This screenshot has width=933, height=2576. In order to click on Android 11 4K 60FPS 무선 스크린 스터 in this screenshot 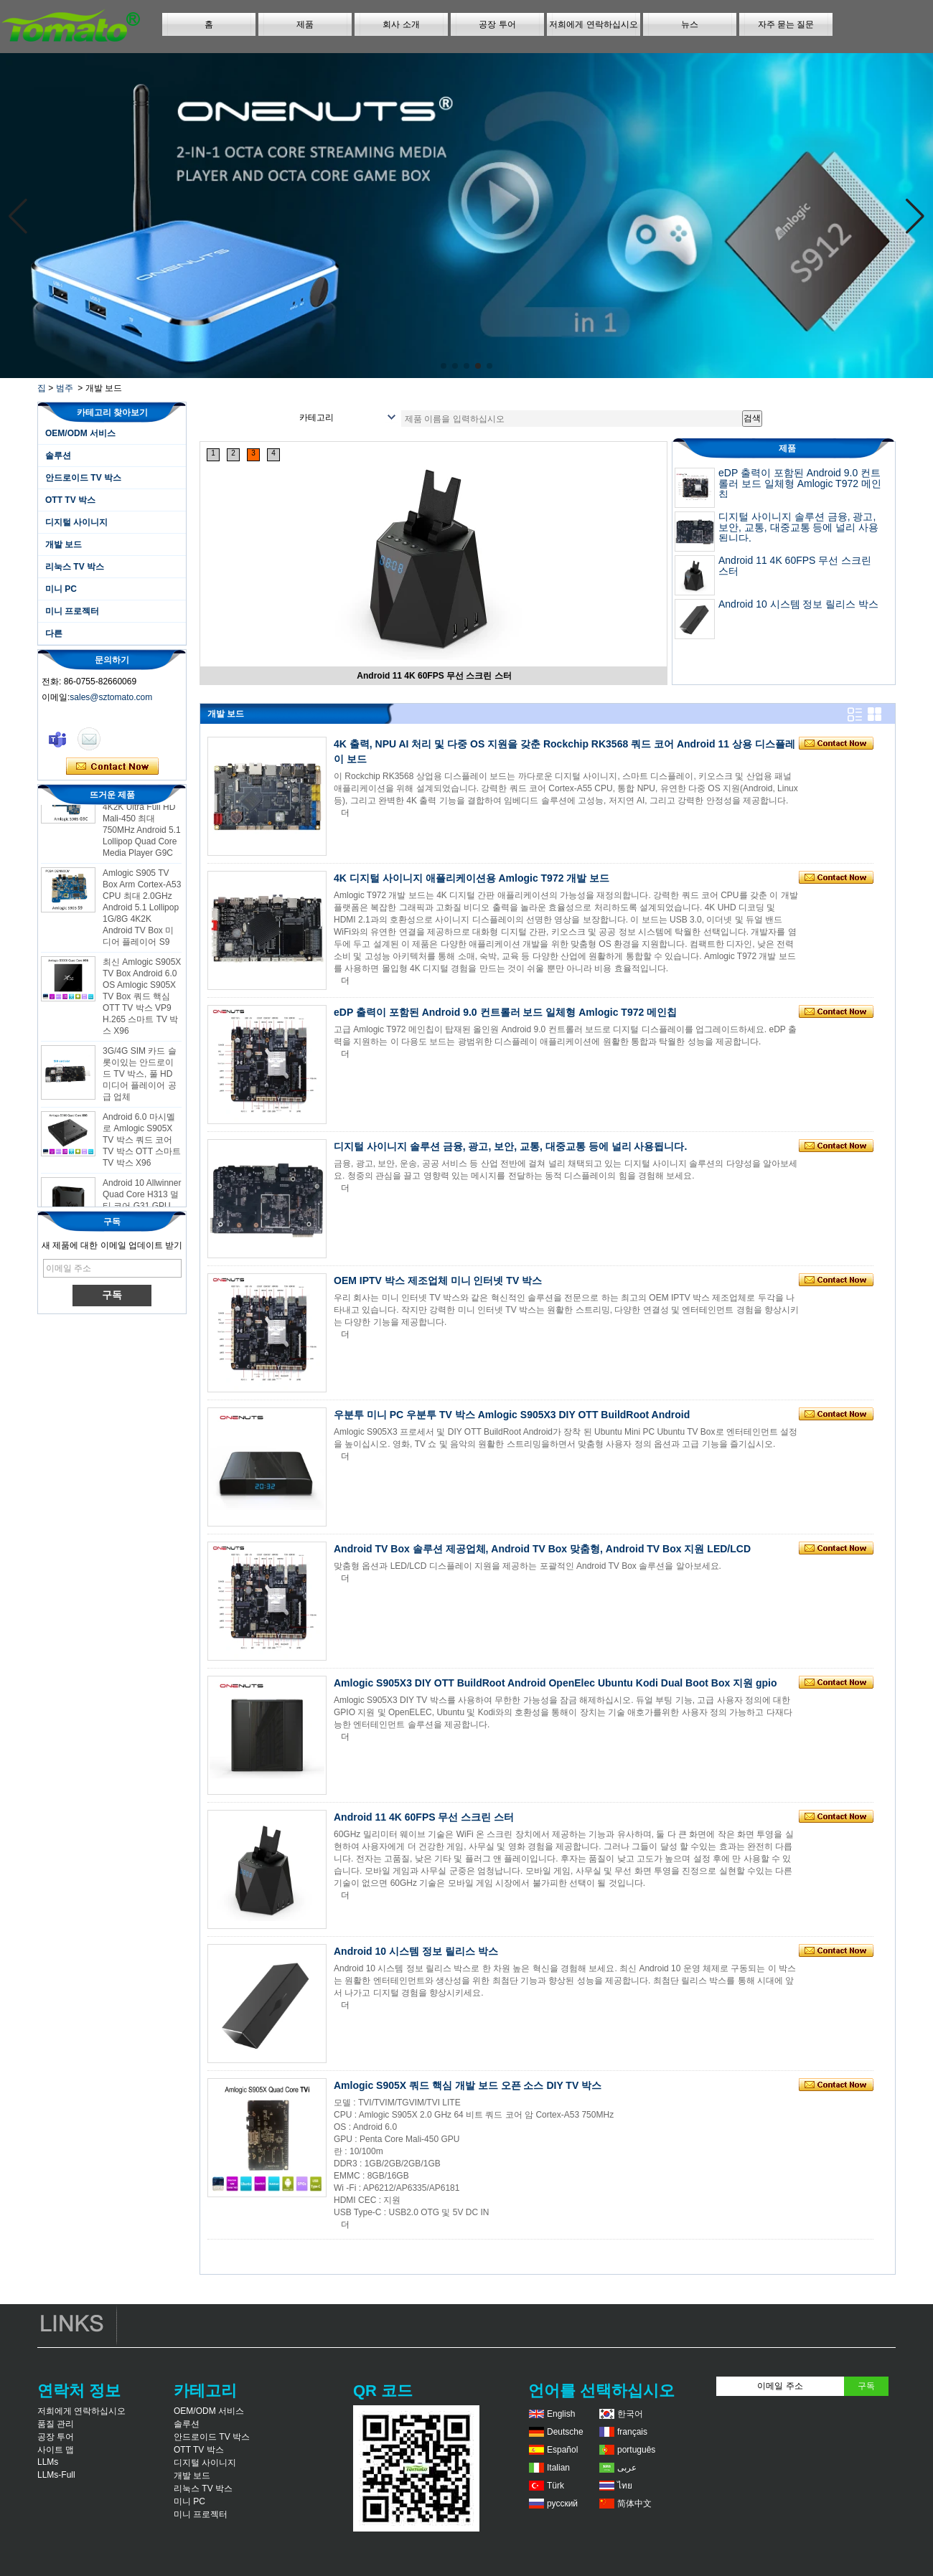, I will do `click(434, 676)`.